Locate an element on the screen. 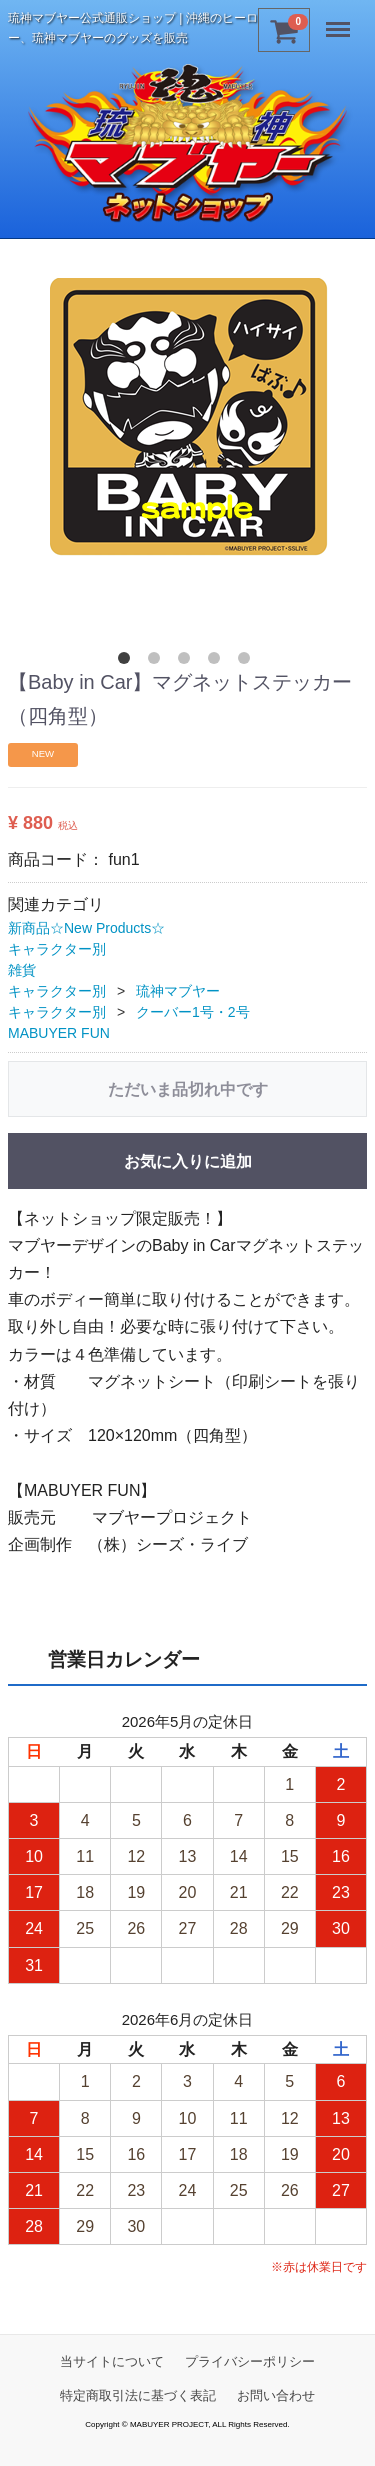 The image size is (375, 2466). キャラクター別 is located at coordinates (57, 949).